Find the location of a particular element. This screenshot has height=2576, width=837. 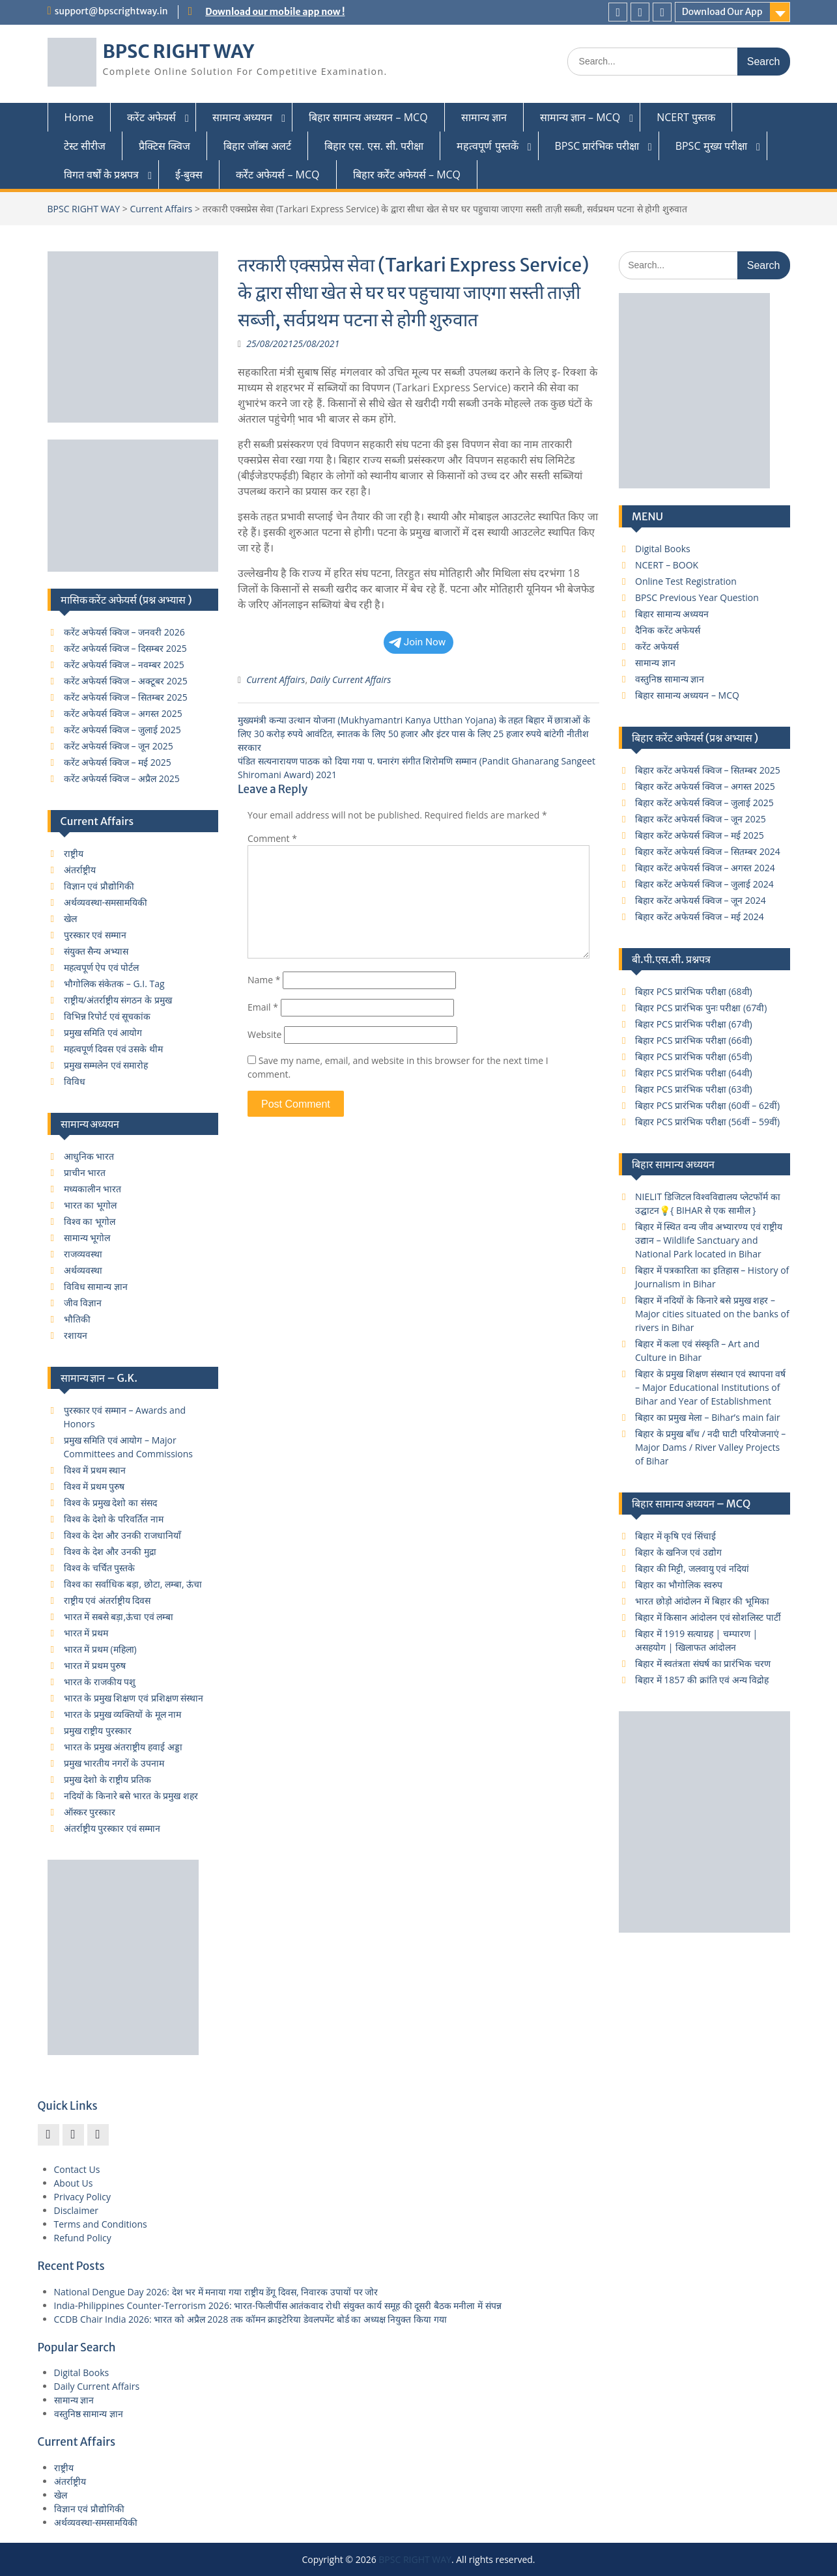

Online Test Registration is located at coordinates (686, 581).